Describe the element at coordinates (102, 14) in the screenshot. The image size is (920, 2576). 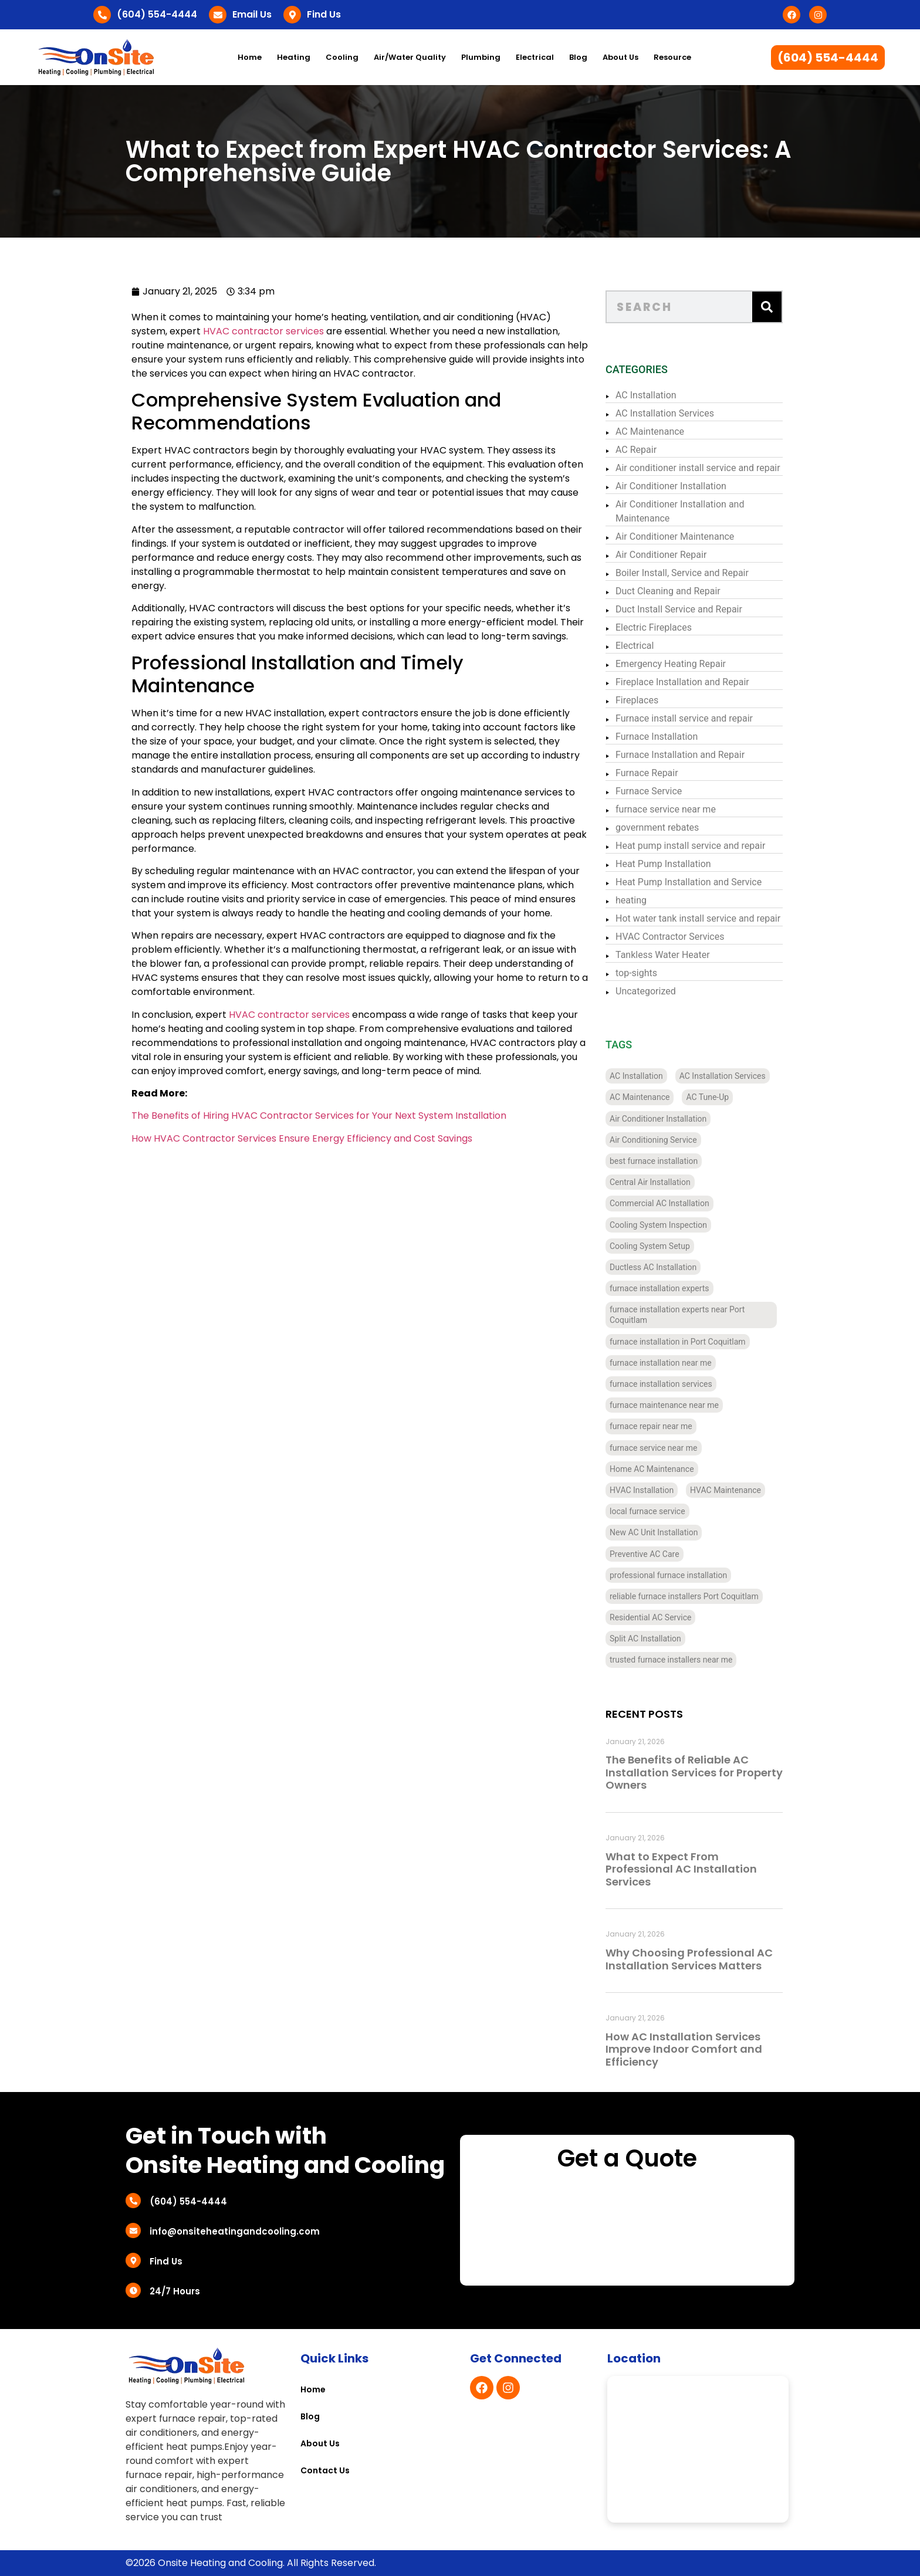
I see `[(604) 554-4444]` at that location.